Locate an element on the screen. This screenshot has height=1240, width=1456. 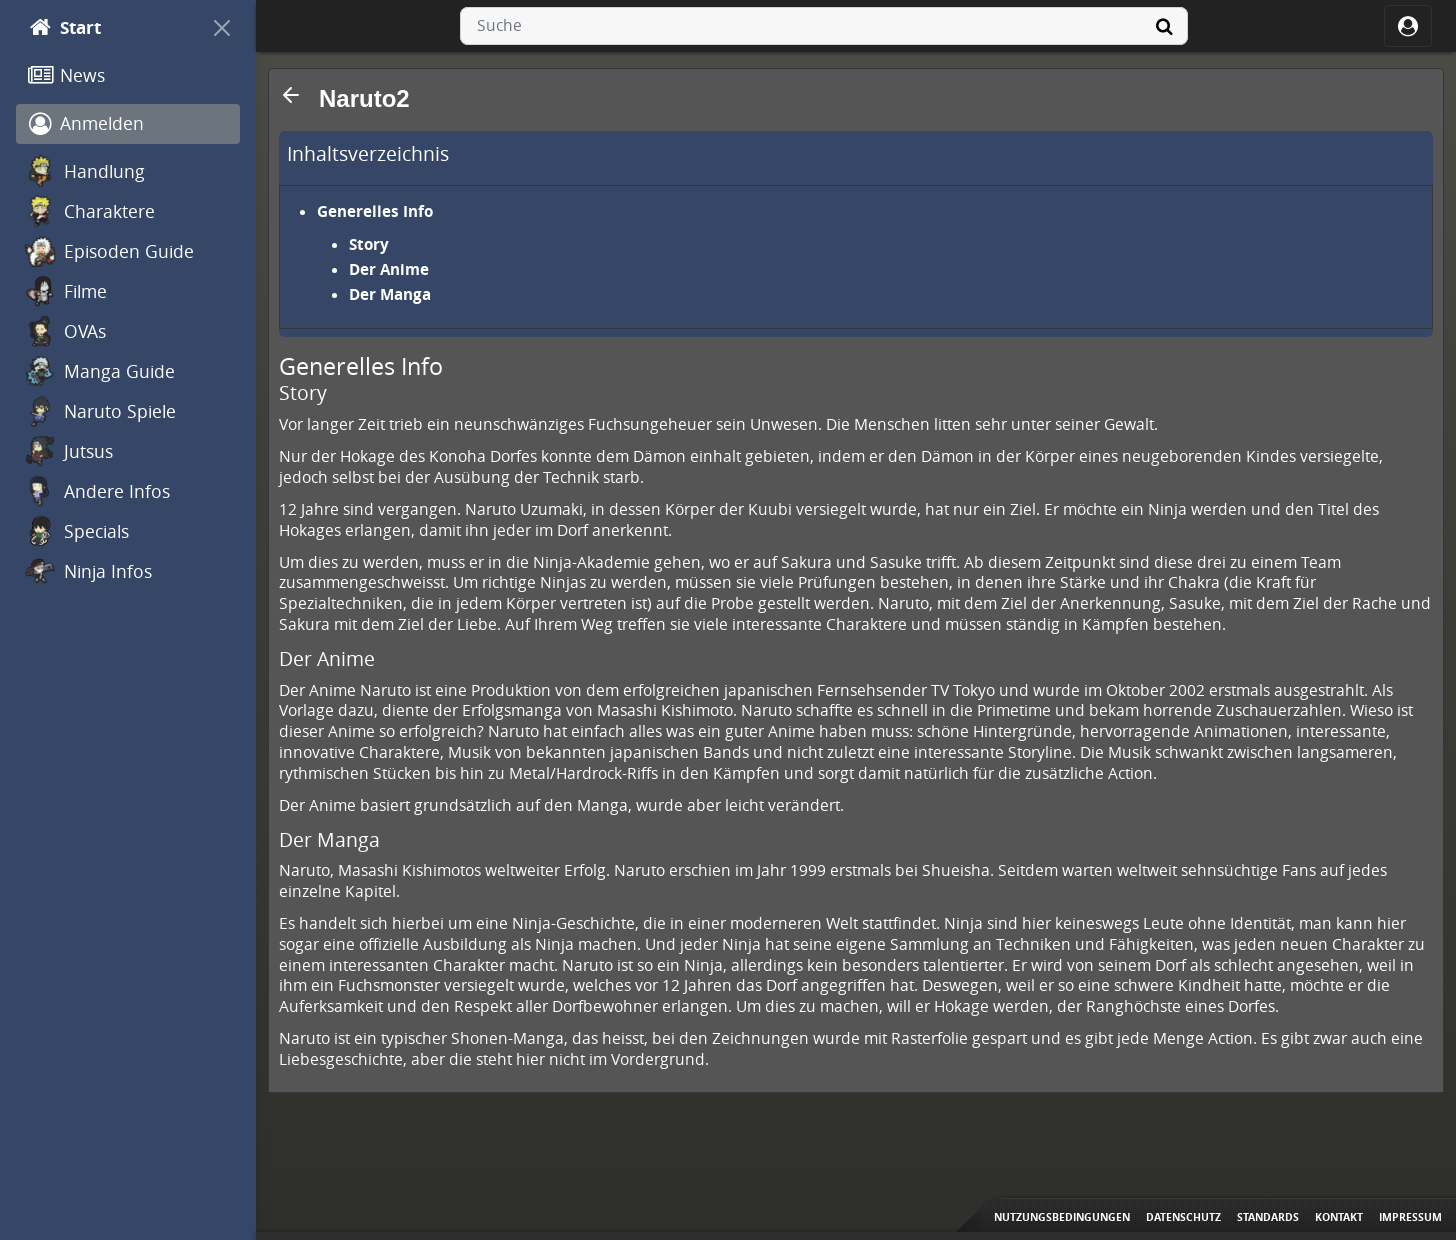
[News] is located at coordinates (128, 76).